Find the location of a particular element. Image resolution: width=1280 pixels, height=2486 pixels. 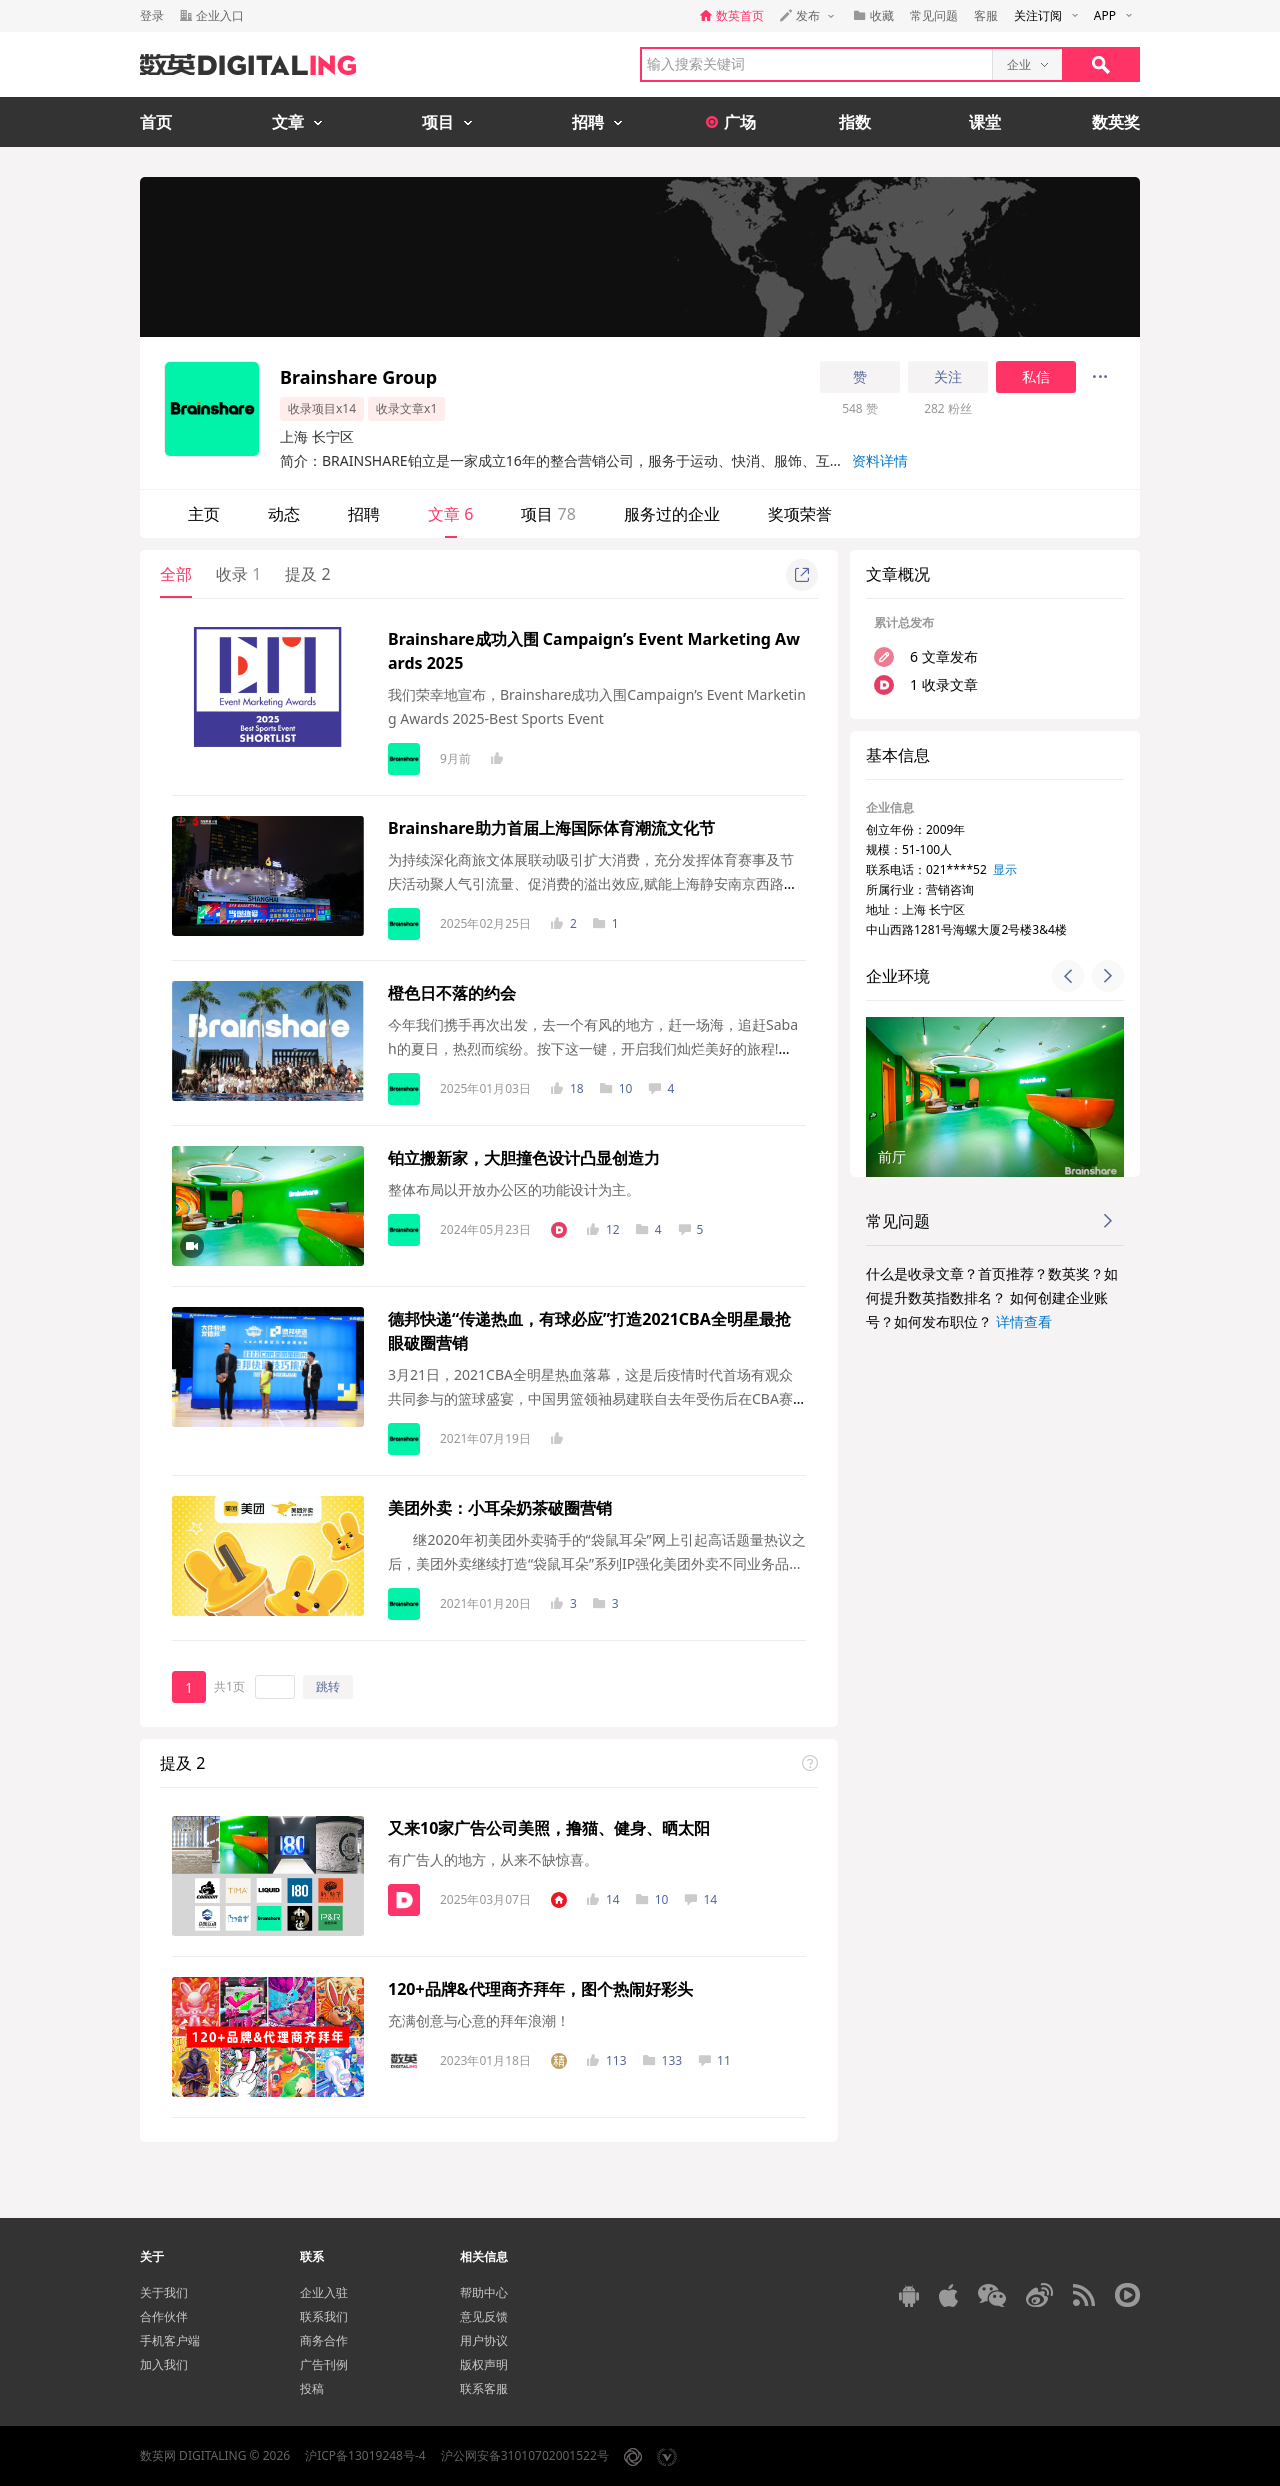

提及 is located at coordinates (307, 574).